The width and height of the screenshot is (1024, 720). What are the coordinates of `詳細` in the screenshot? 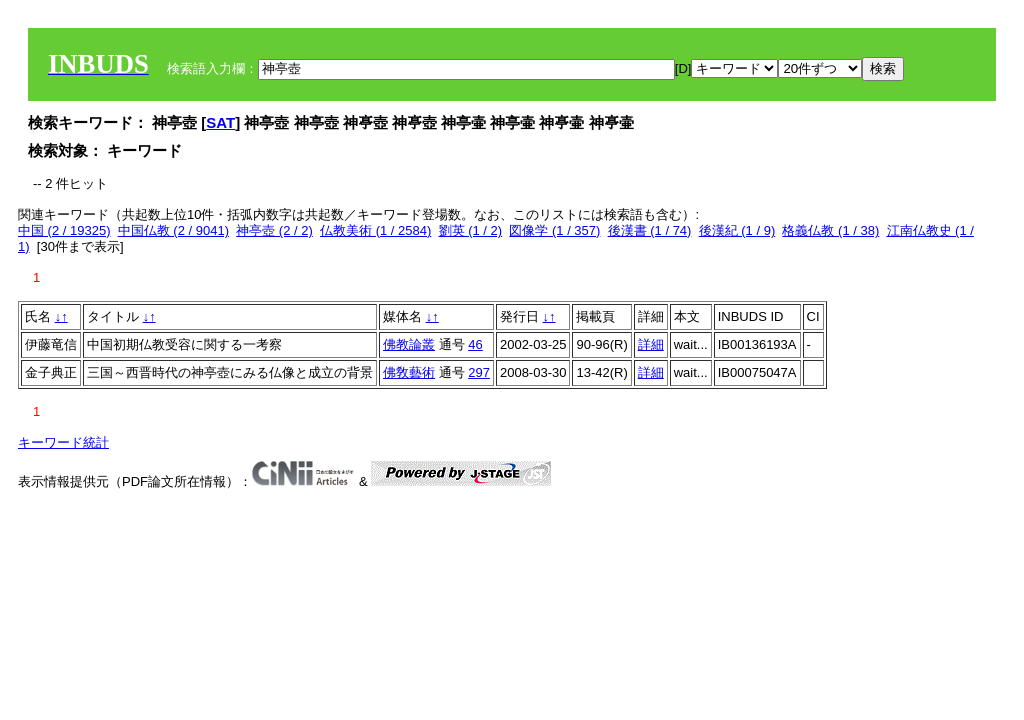 It's located at (651, 344).